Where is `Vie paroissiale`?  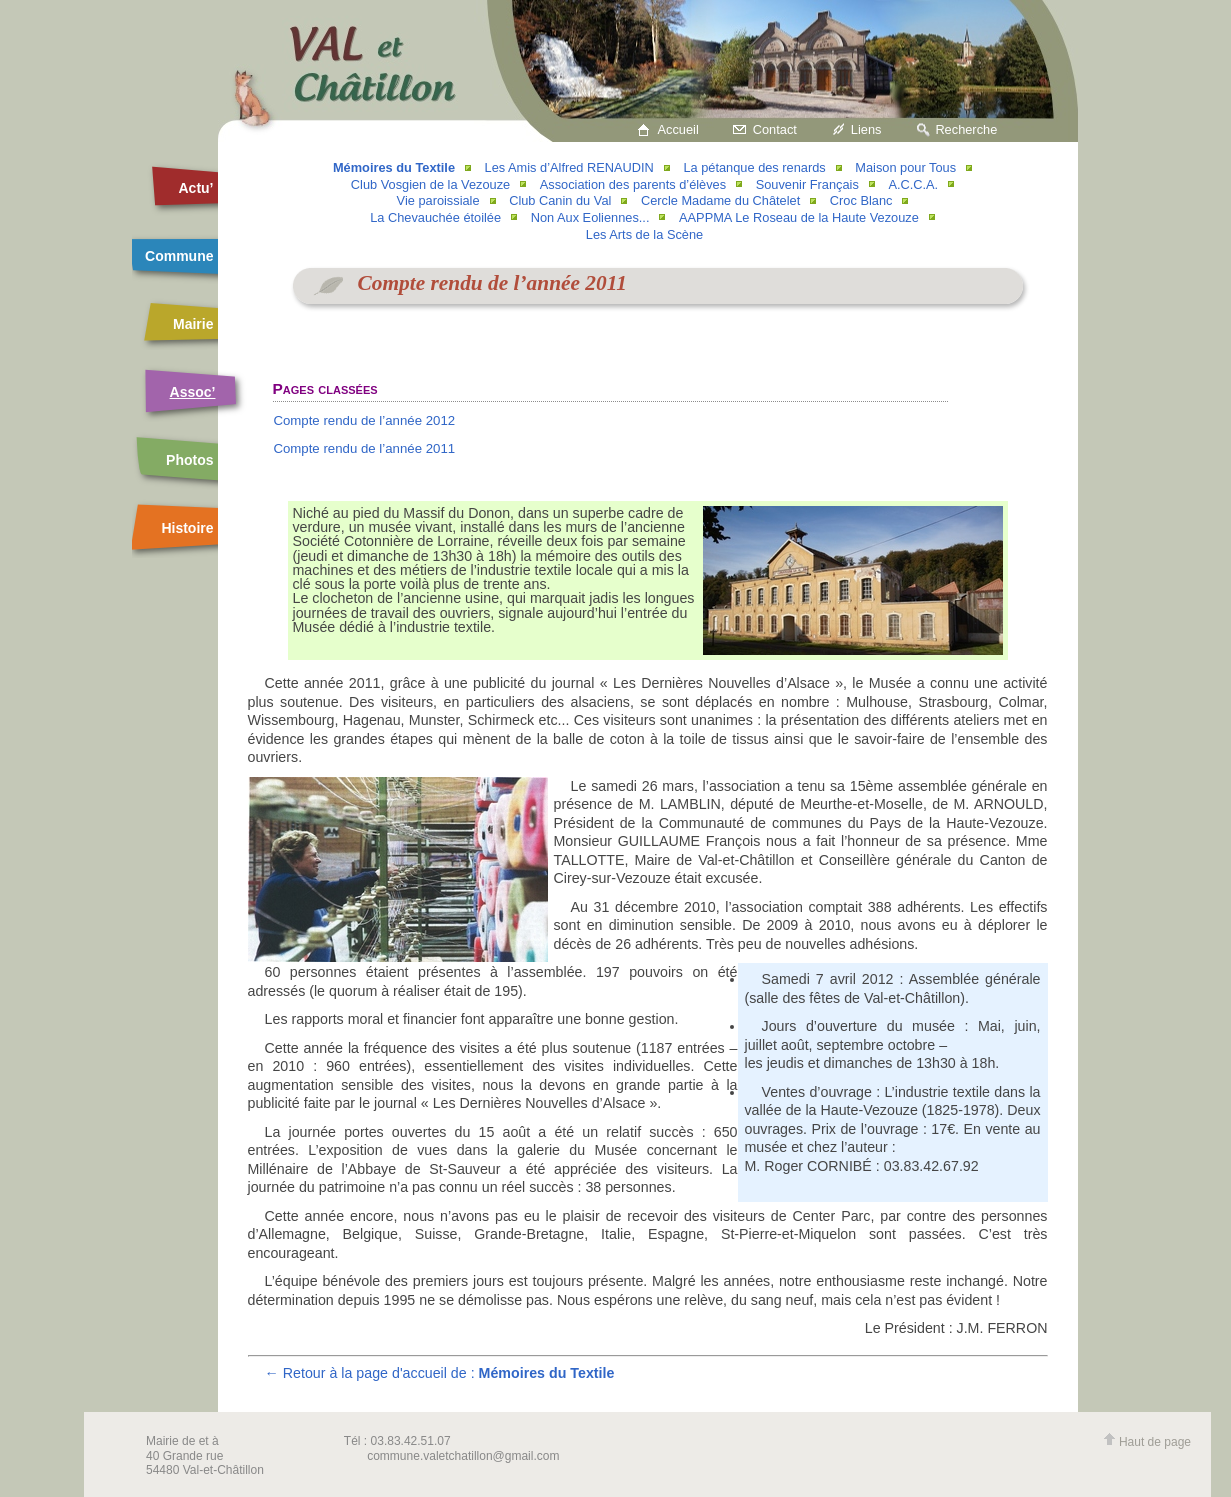 Vie paroissiale is located at coordinates (438, 200).